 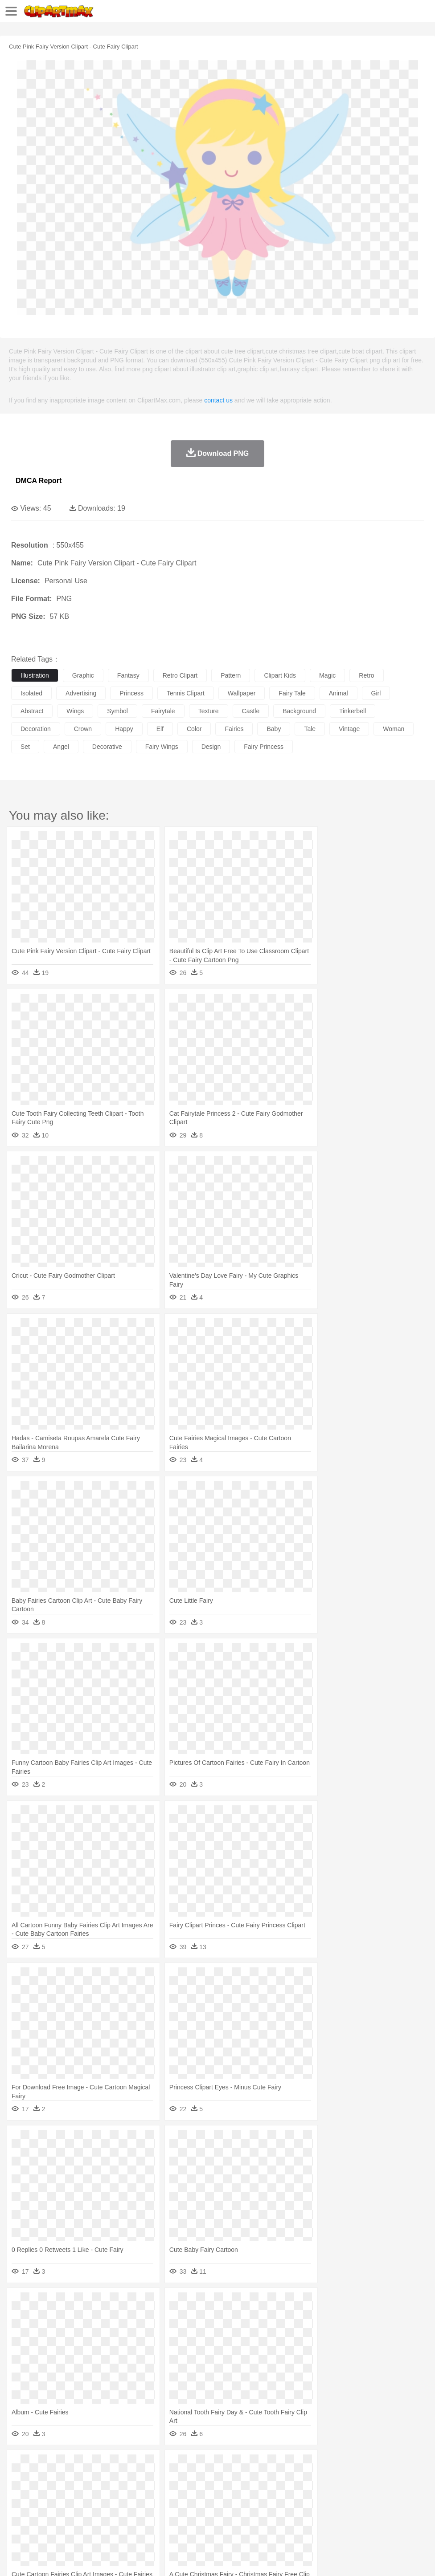 I want to click on magic, so click(x=327, y=675).